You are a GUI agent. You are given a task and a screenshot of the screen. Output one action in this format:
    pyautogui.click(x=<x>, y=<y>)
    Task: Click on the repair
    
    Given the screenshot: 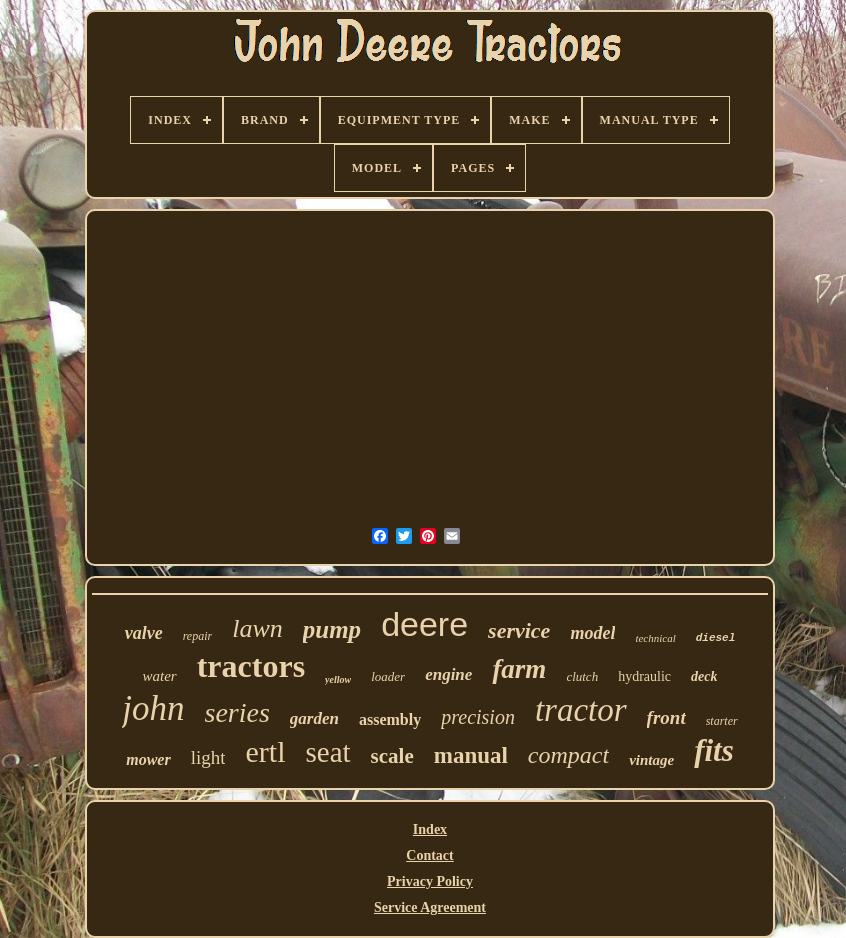 What is the action you would take?
    pyautogui.click(x=198, y=636)
    